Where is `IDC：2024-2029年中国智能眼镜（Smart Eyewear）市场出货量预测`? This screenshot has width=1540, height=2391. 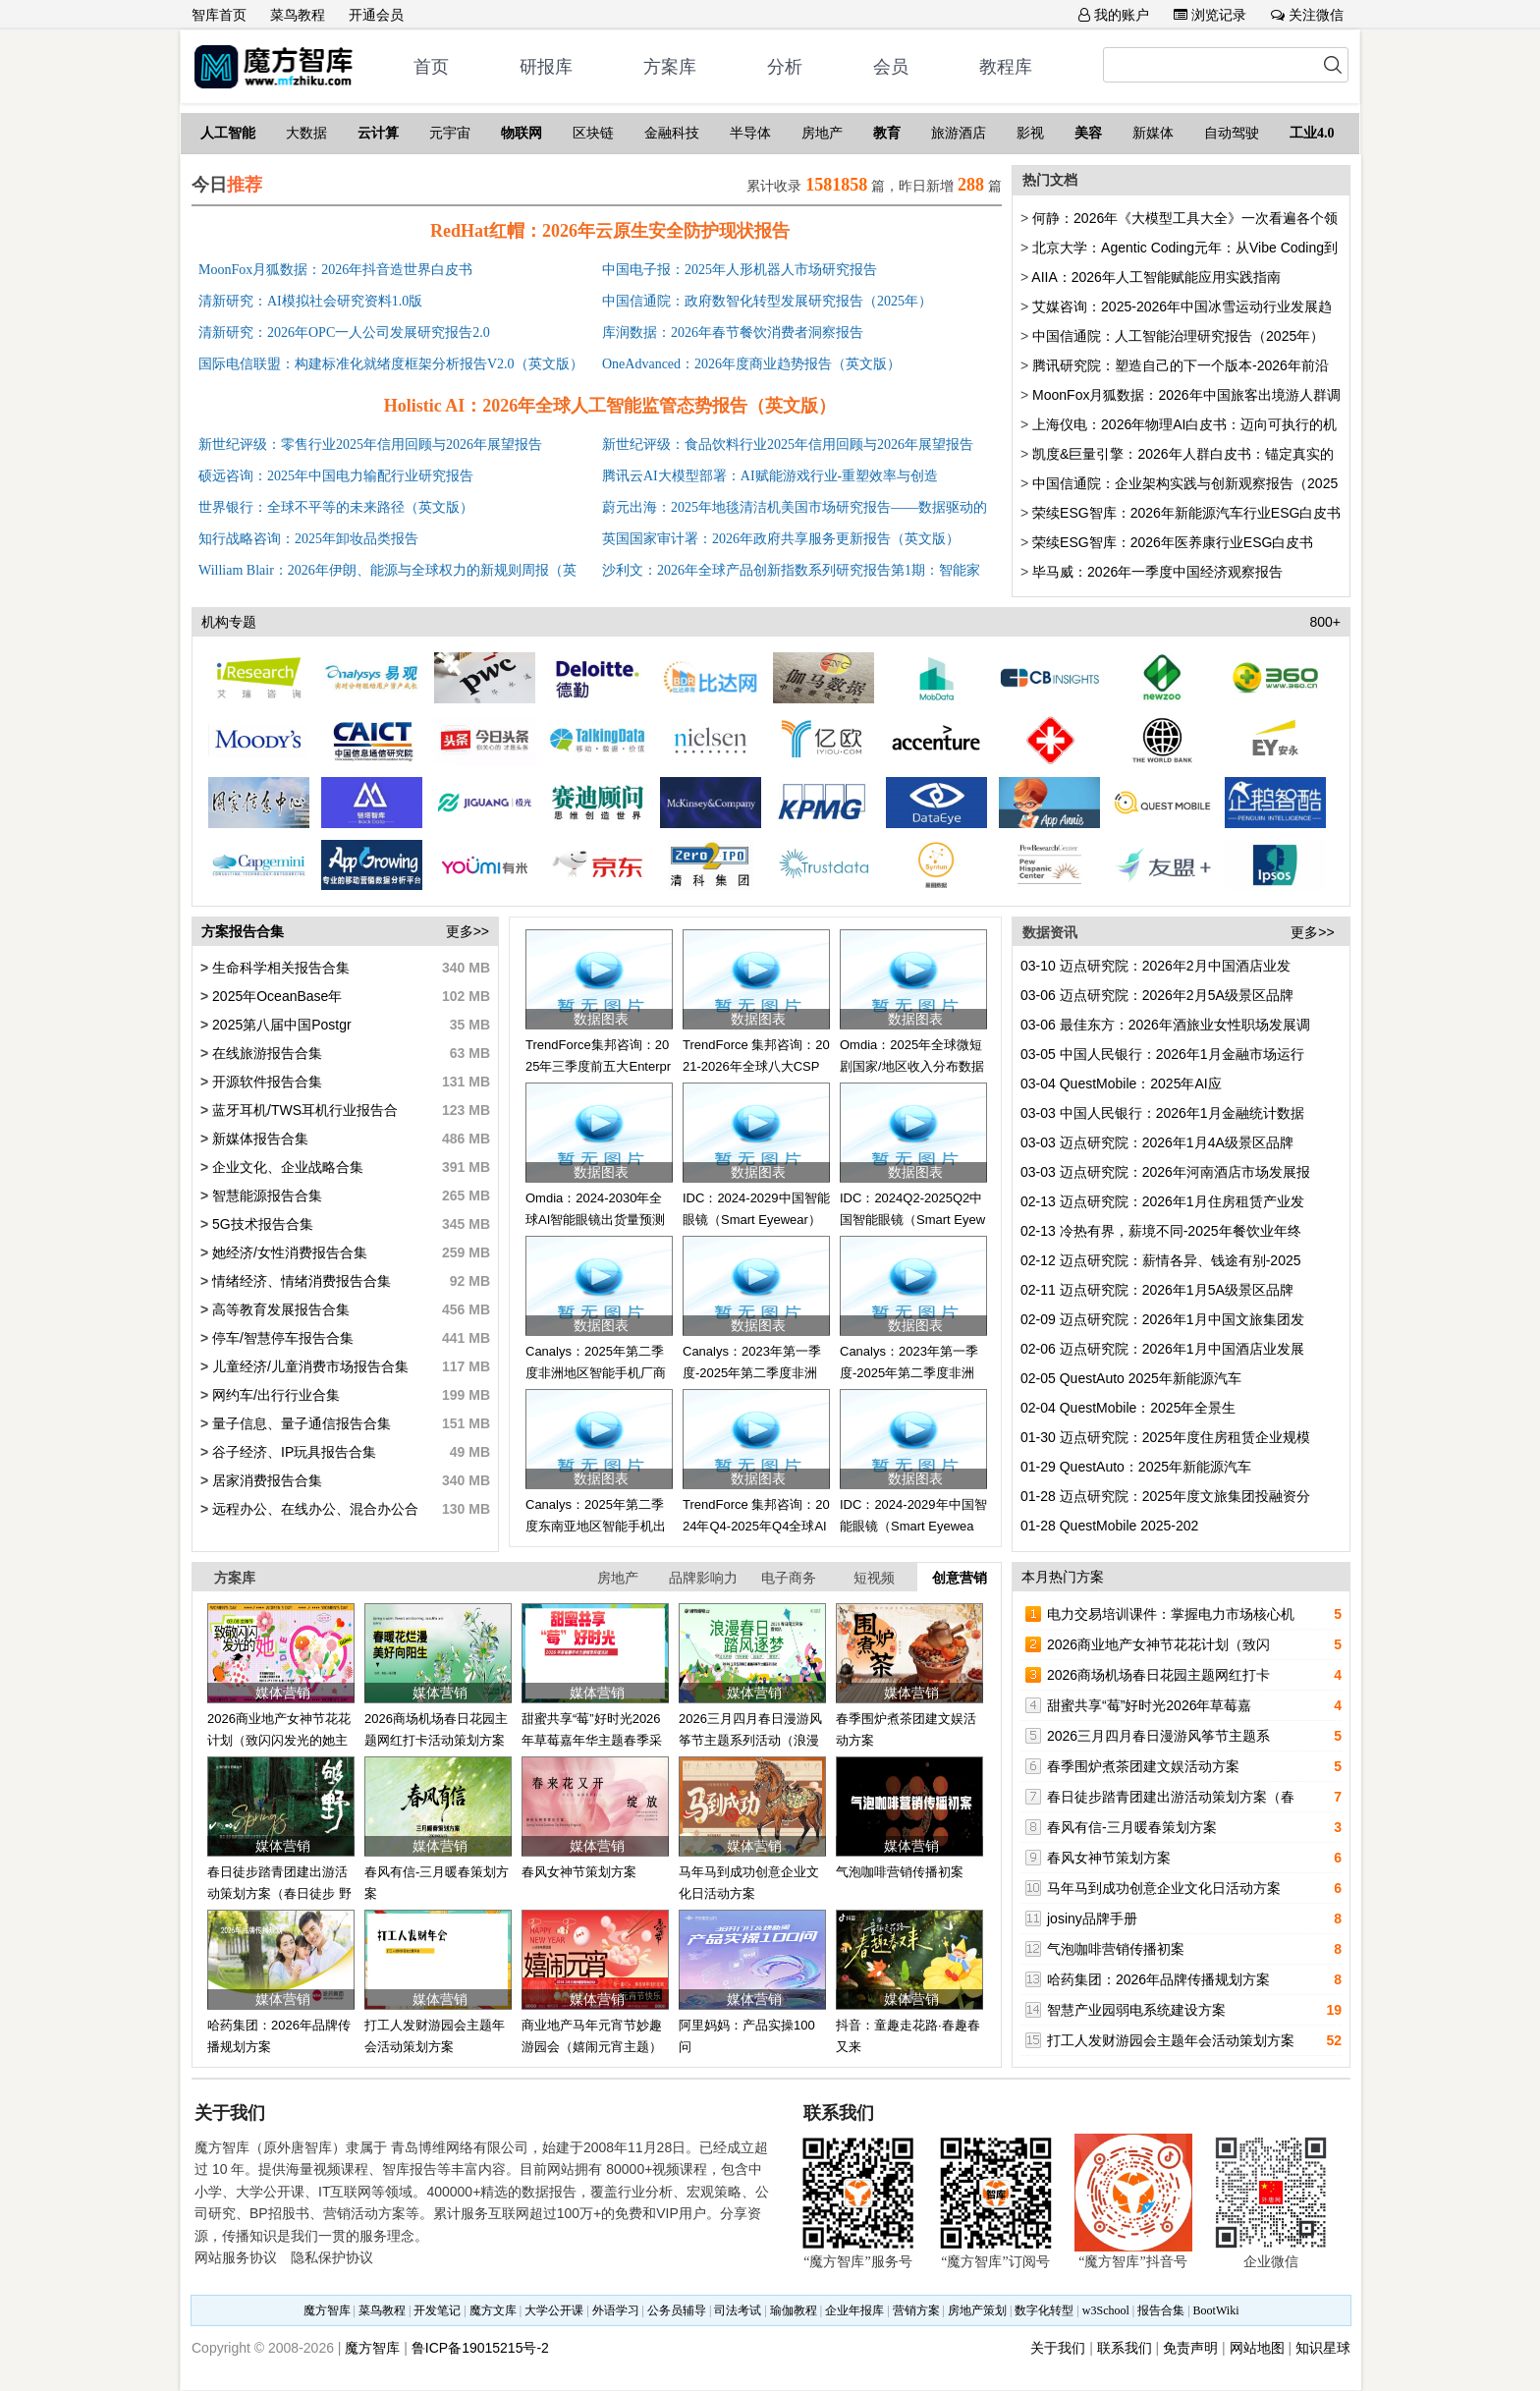 IDC：2024-2029年中国智能眼镜（Smart Eyewear）市场出货量预测 is located at coordinates (913, 1526).